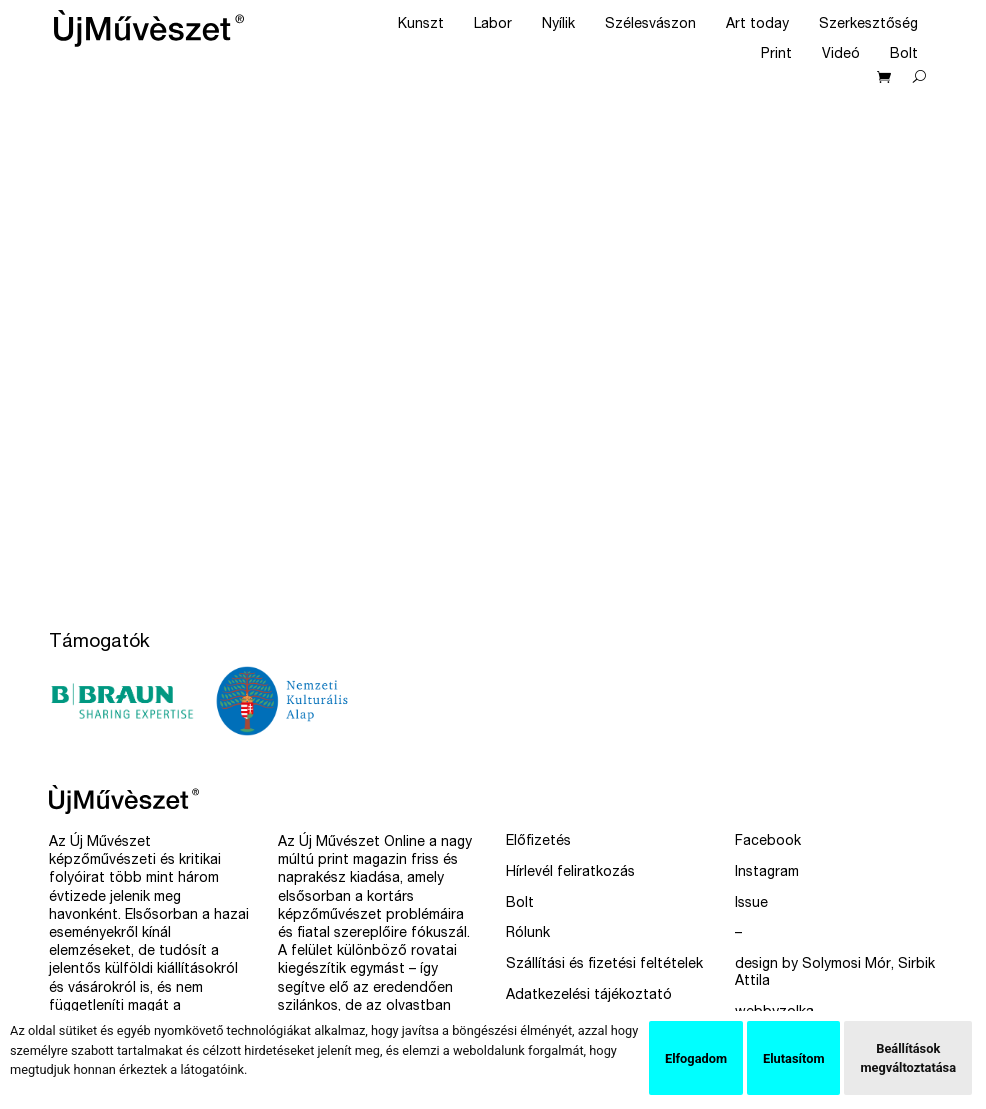 Image resolution: width=986 pixels, height=1109 pixels. What do you see at coordinates (558, 25) in the screenshot?
I see `Nyílik` at bounding box center [558, 25].